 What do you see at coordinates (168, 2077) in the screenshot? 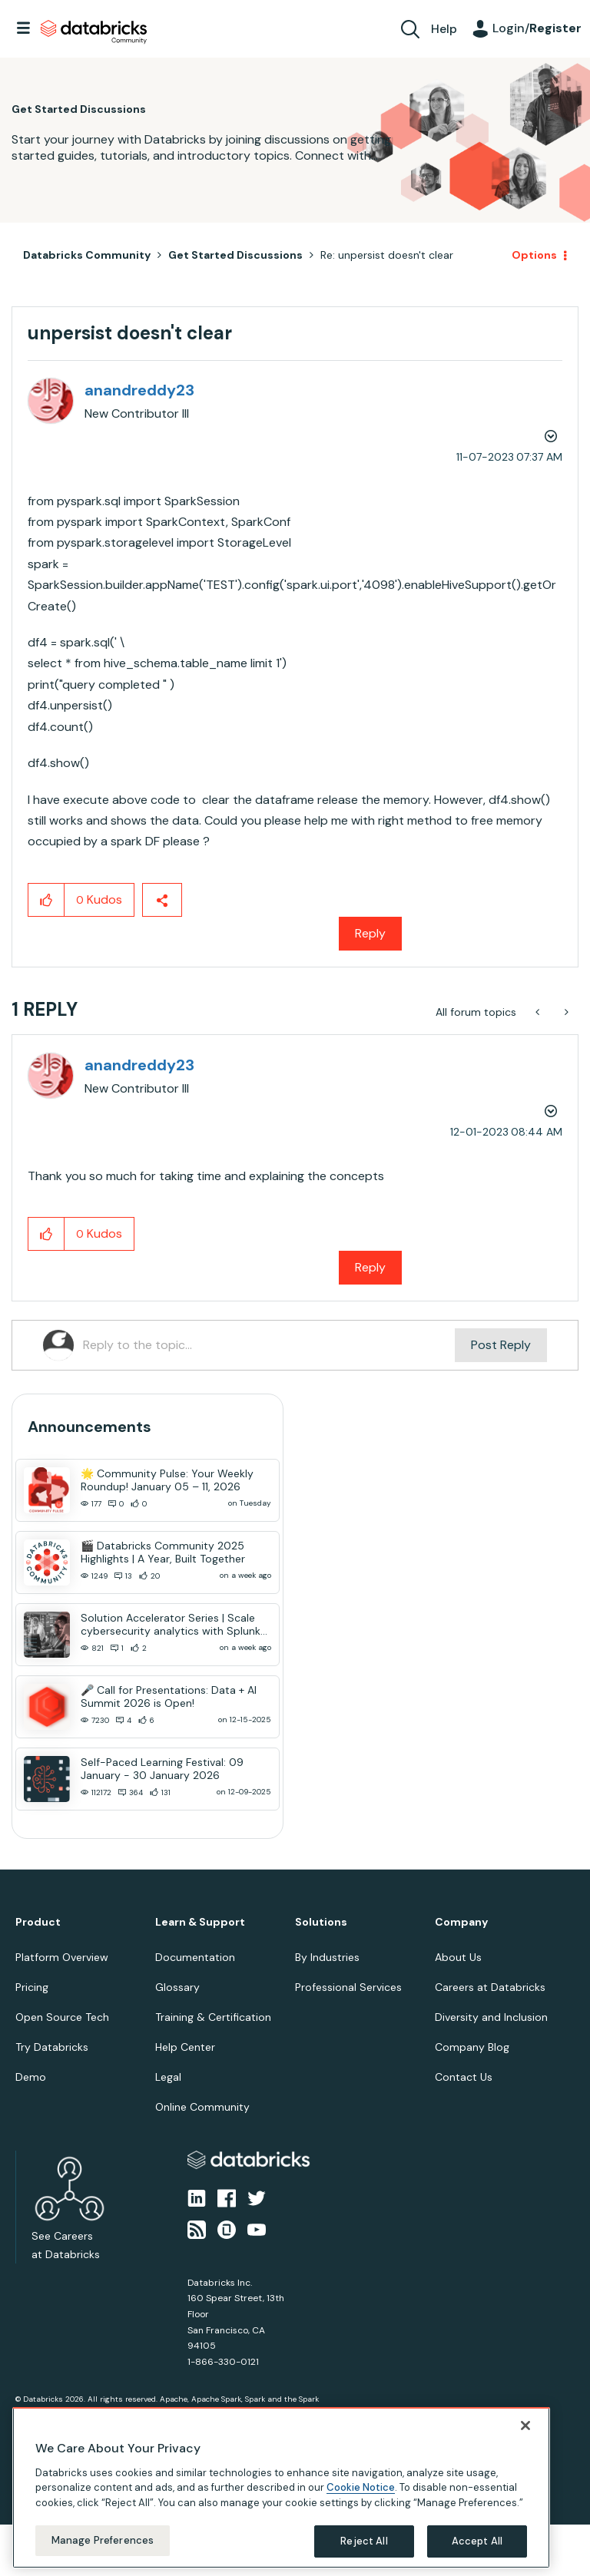
I see `Legal` at bounding box center [168, 2077].